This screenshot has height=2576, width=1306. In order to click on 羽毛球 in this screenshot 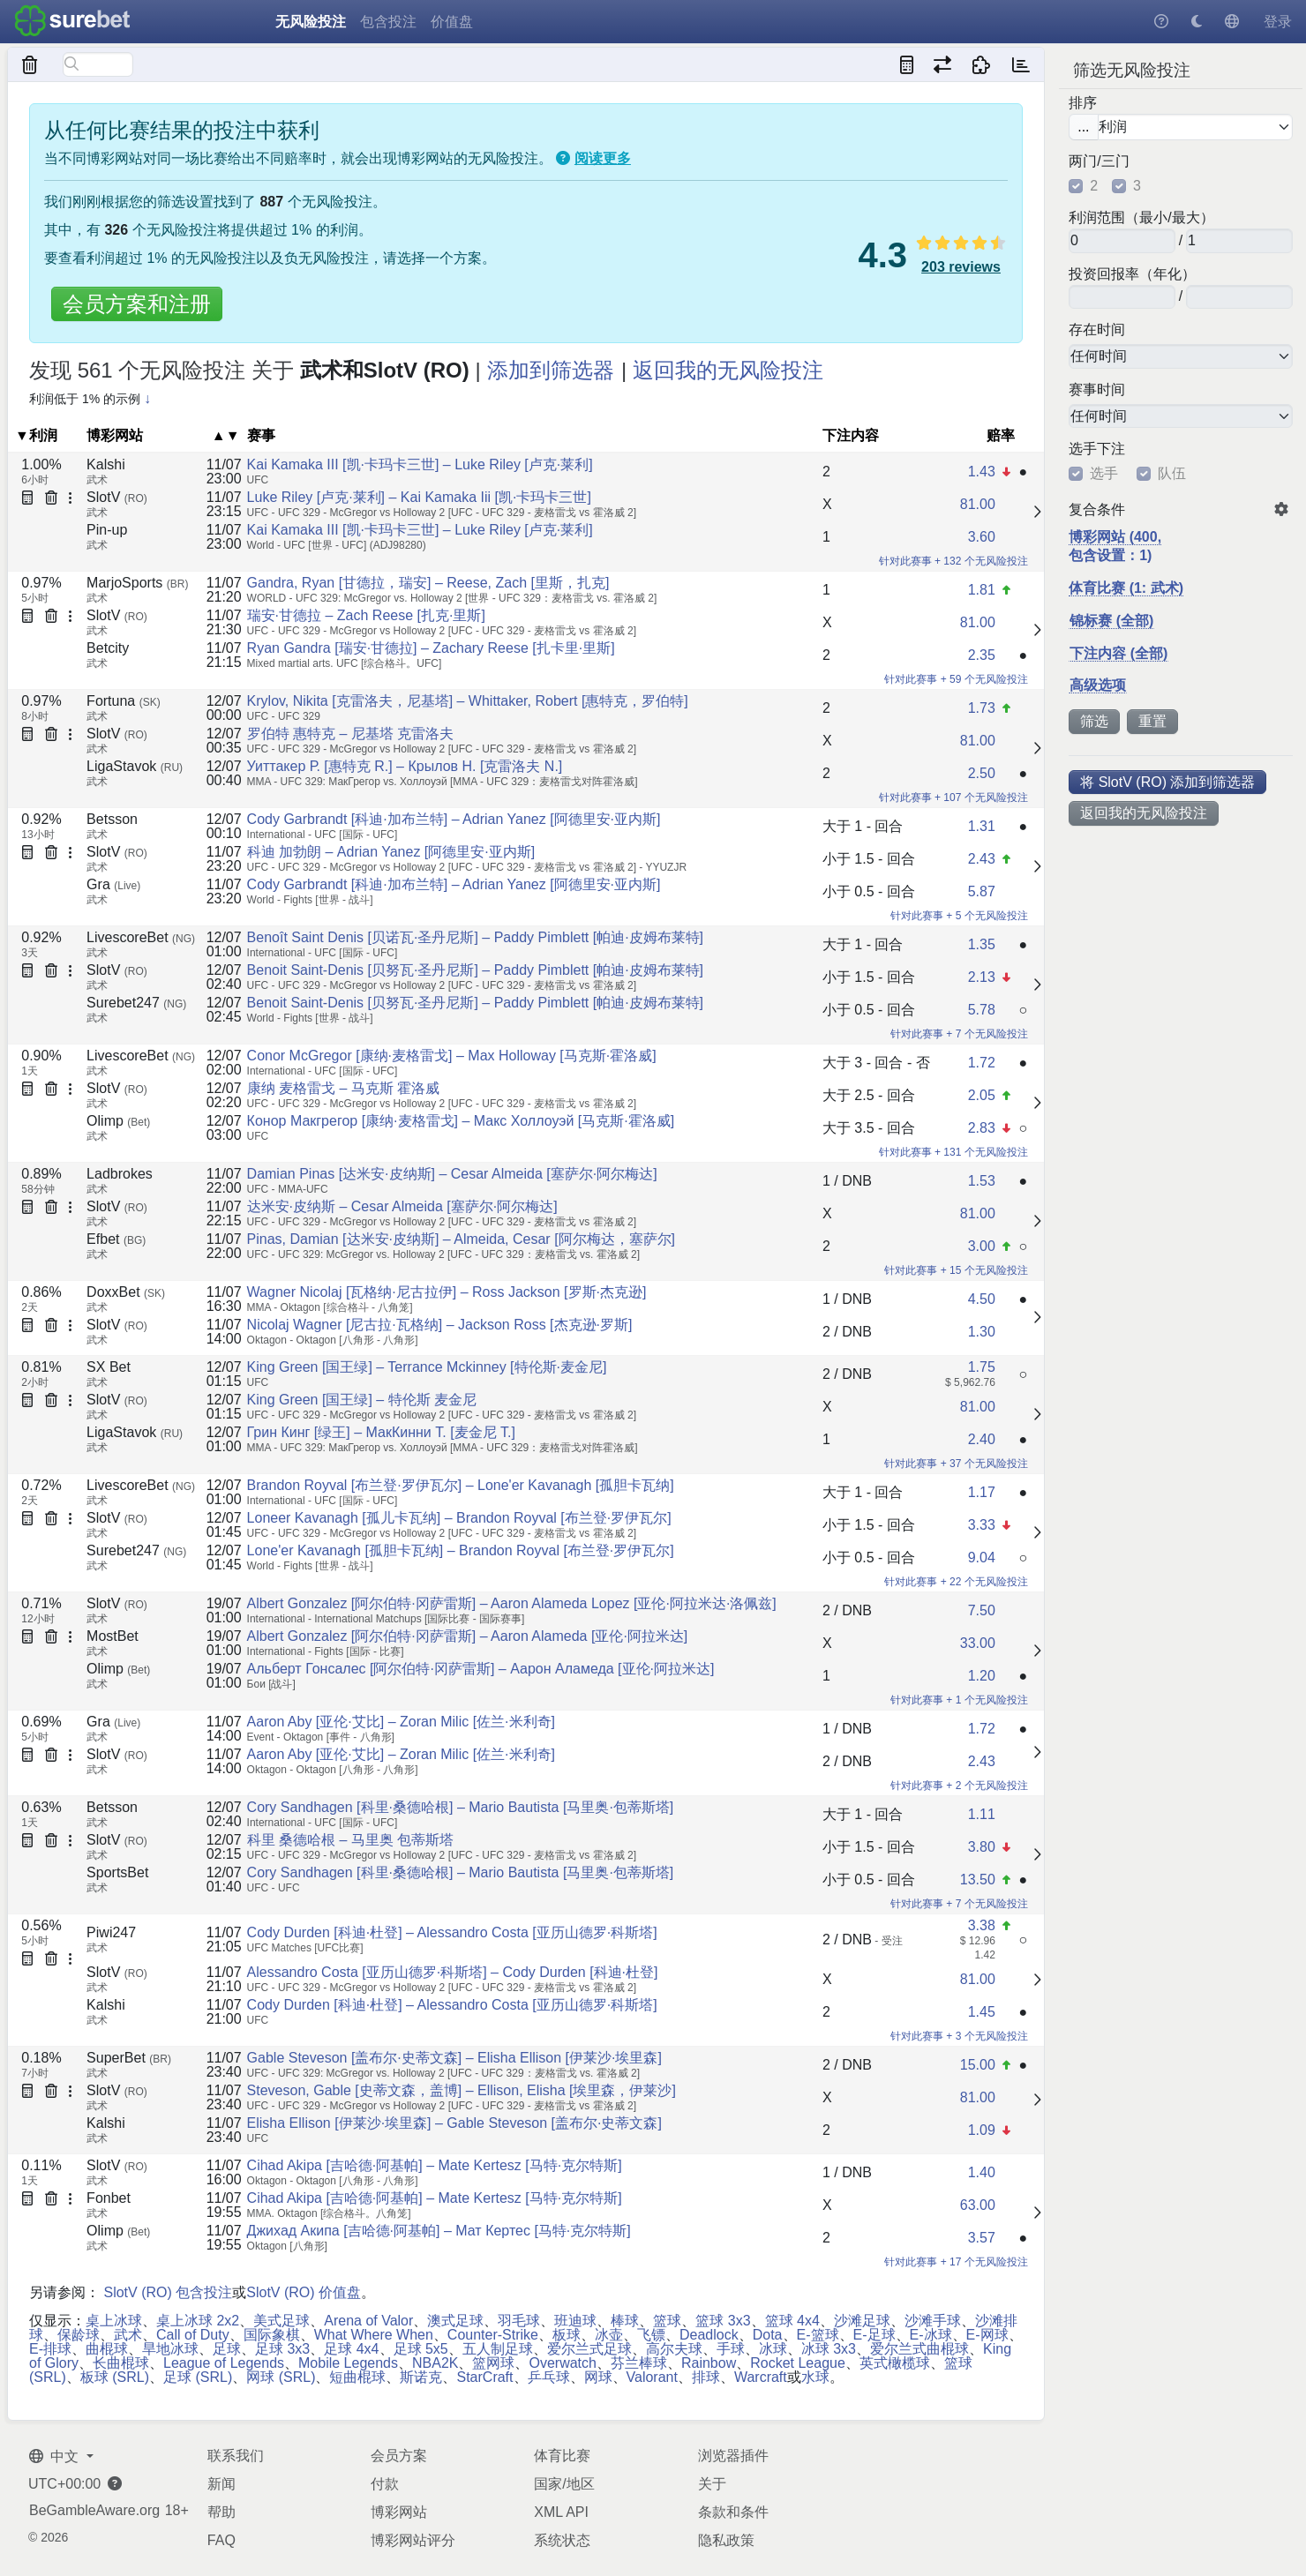, I will do `click(519, 2320)`.